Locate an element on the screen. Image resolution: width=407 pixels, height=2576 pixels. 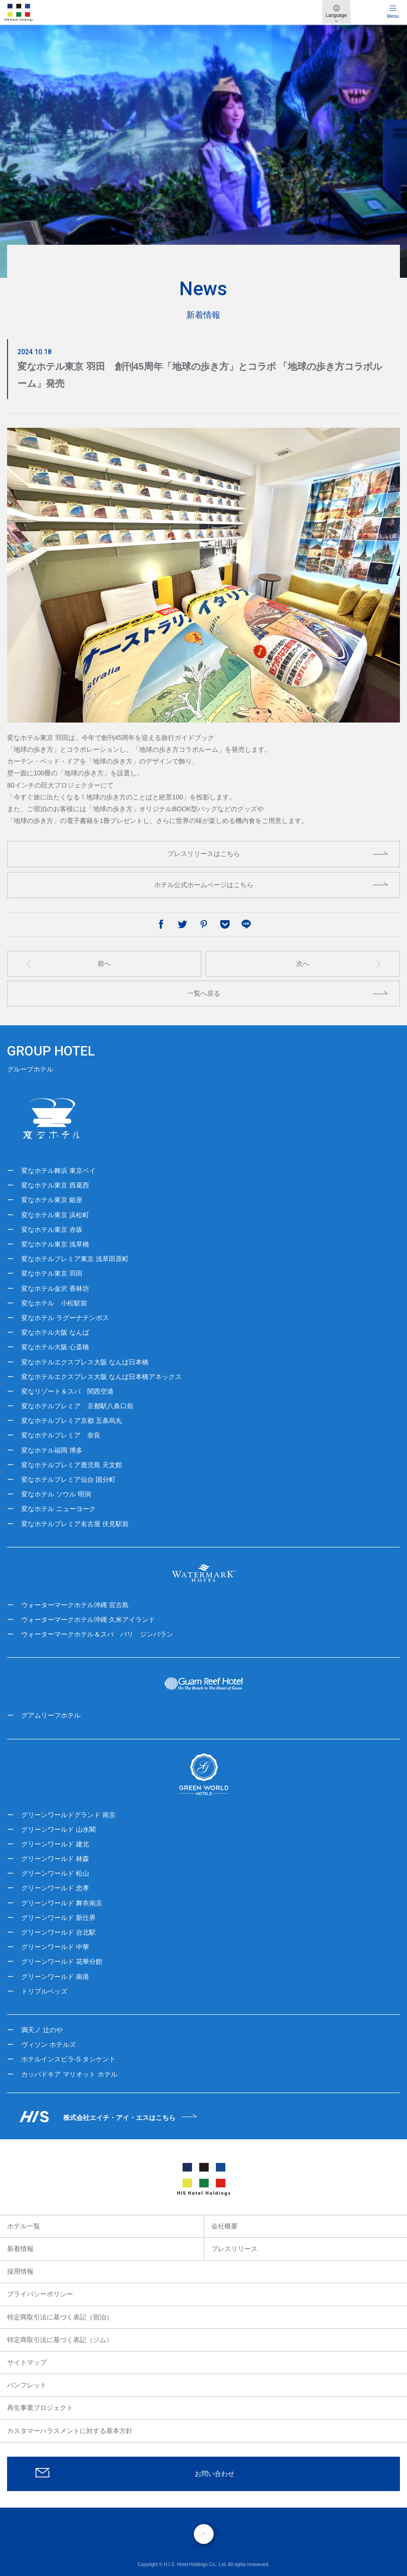
変なホテルプレミア 京都駅八条口前 is located at coordinates (77, 1406).